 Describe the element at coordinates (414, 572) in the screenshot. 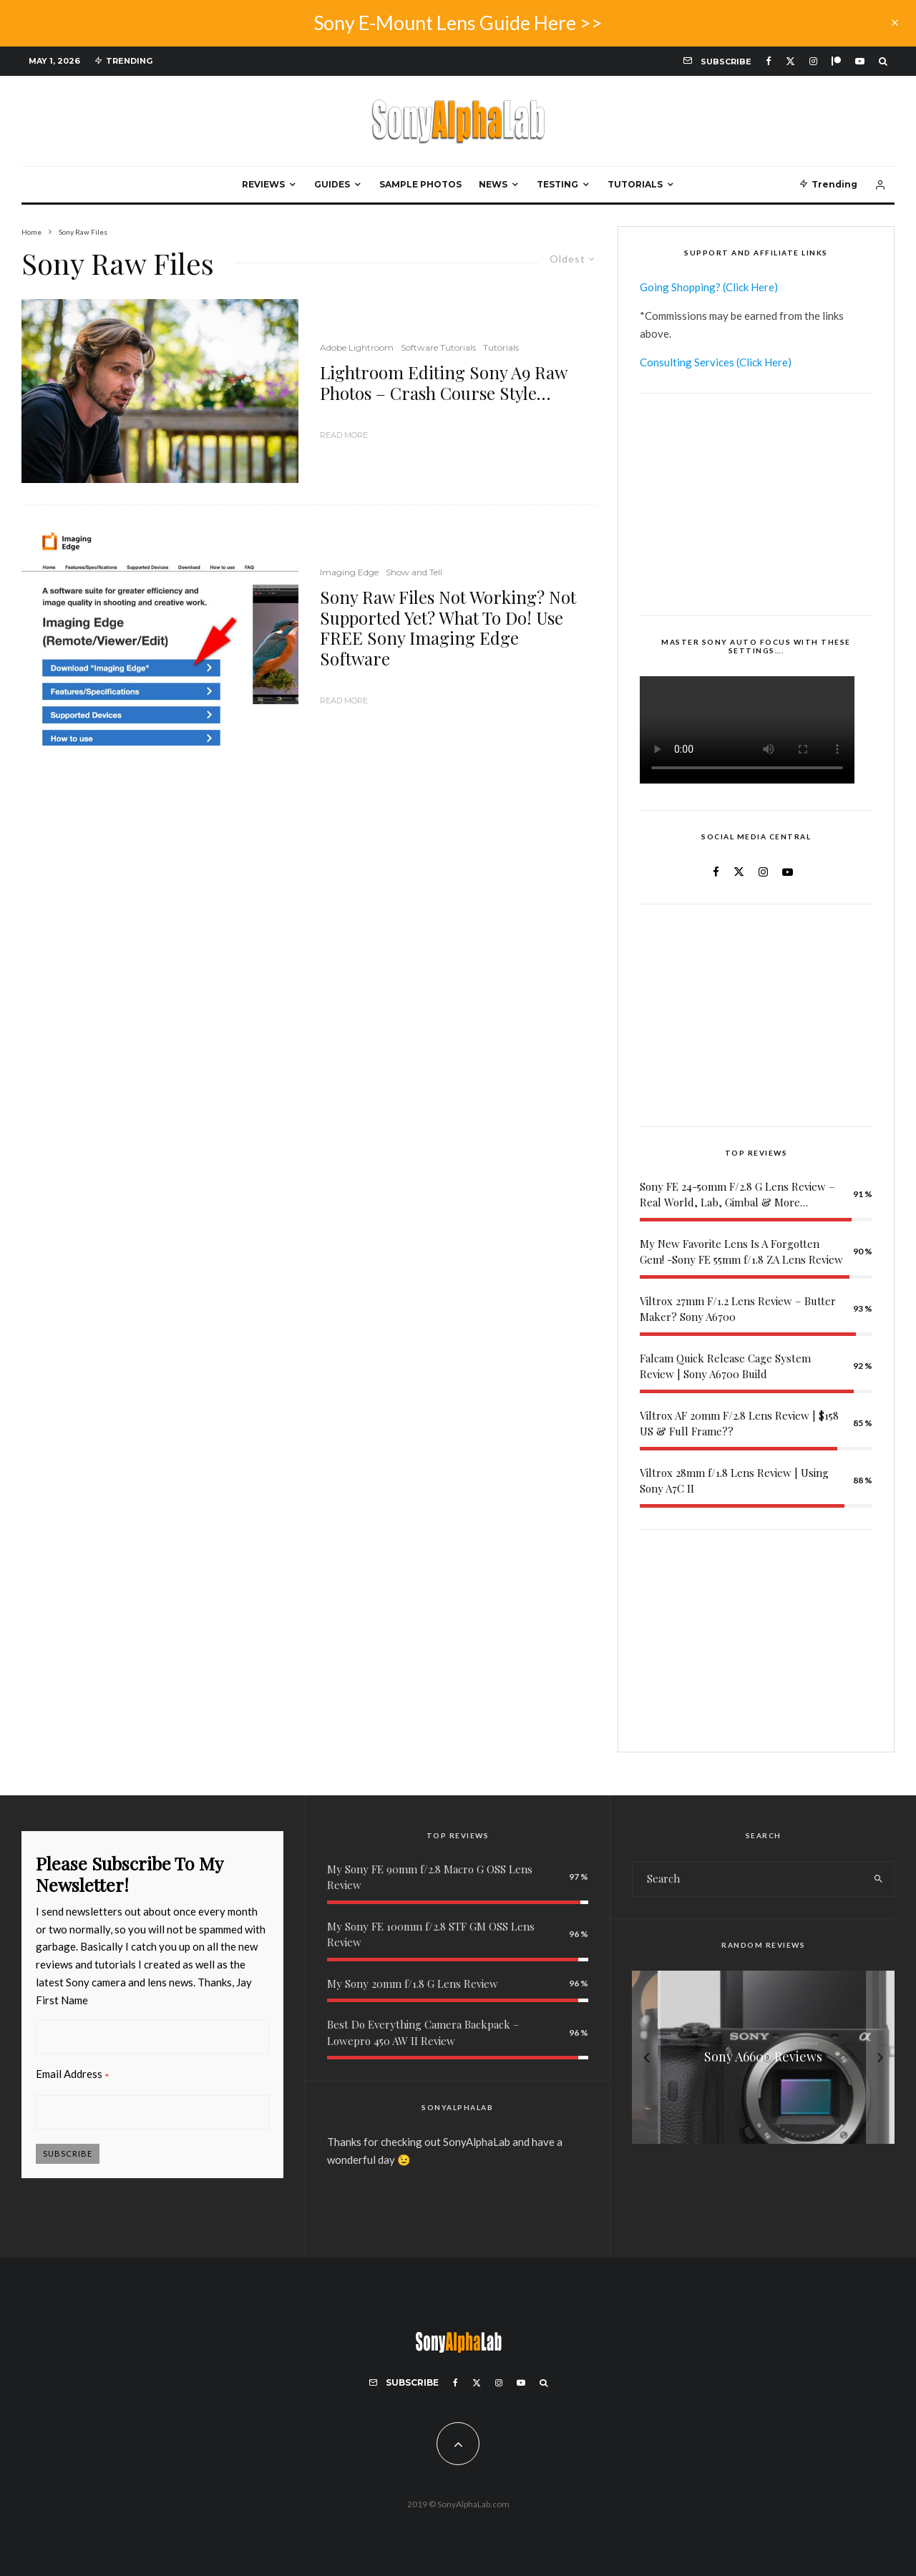

I see `Show and Tell` at that location.